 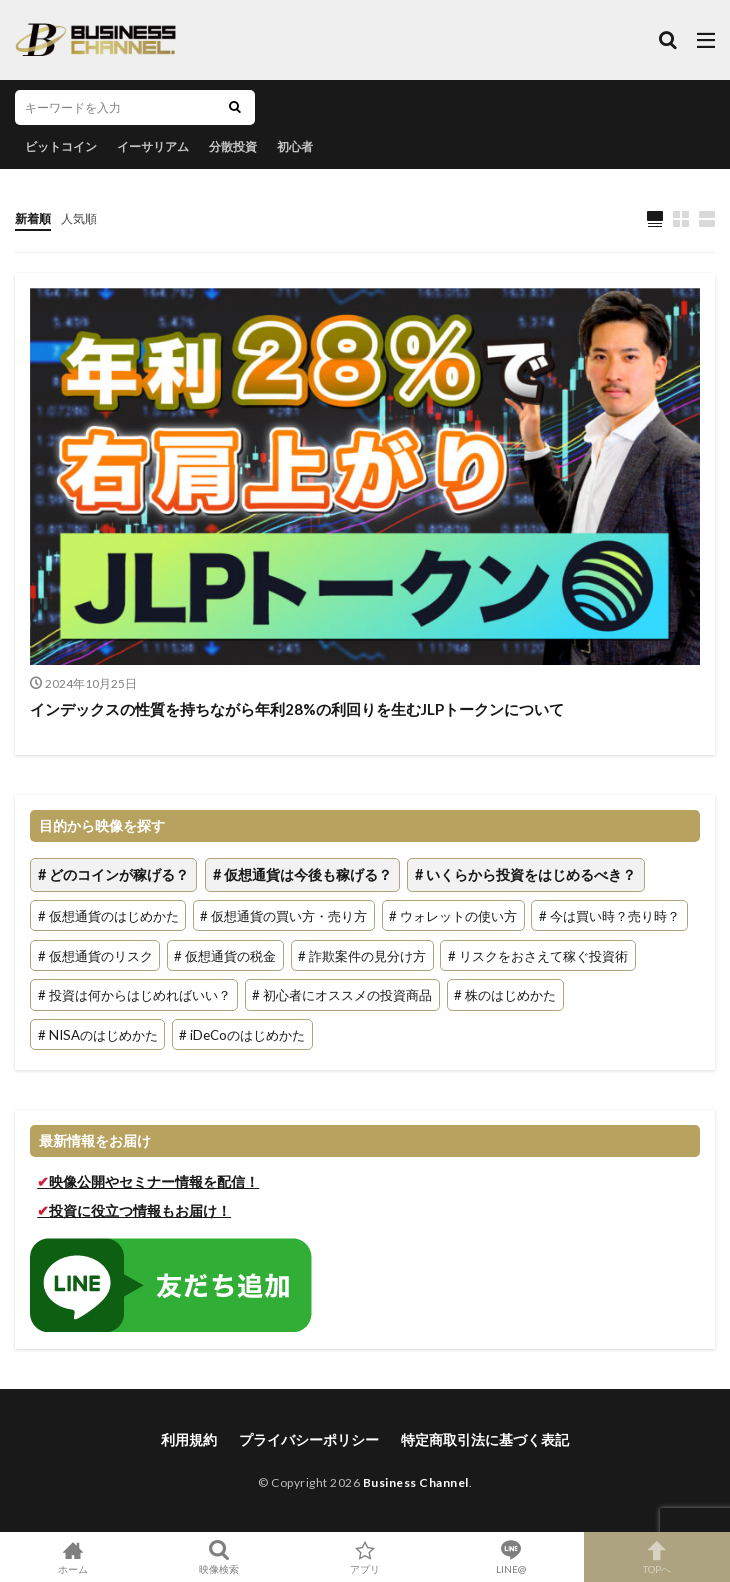 I want to click on プライバシーポリシー, so click(x=309, y=1439).